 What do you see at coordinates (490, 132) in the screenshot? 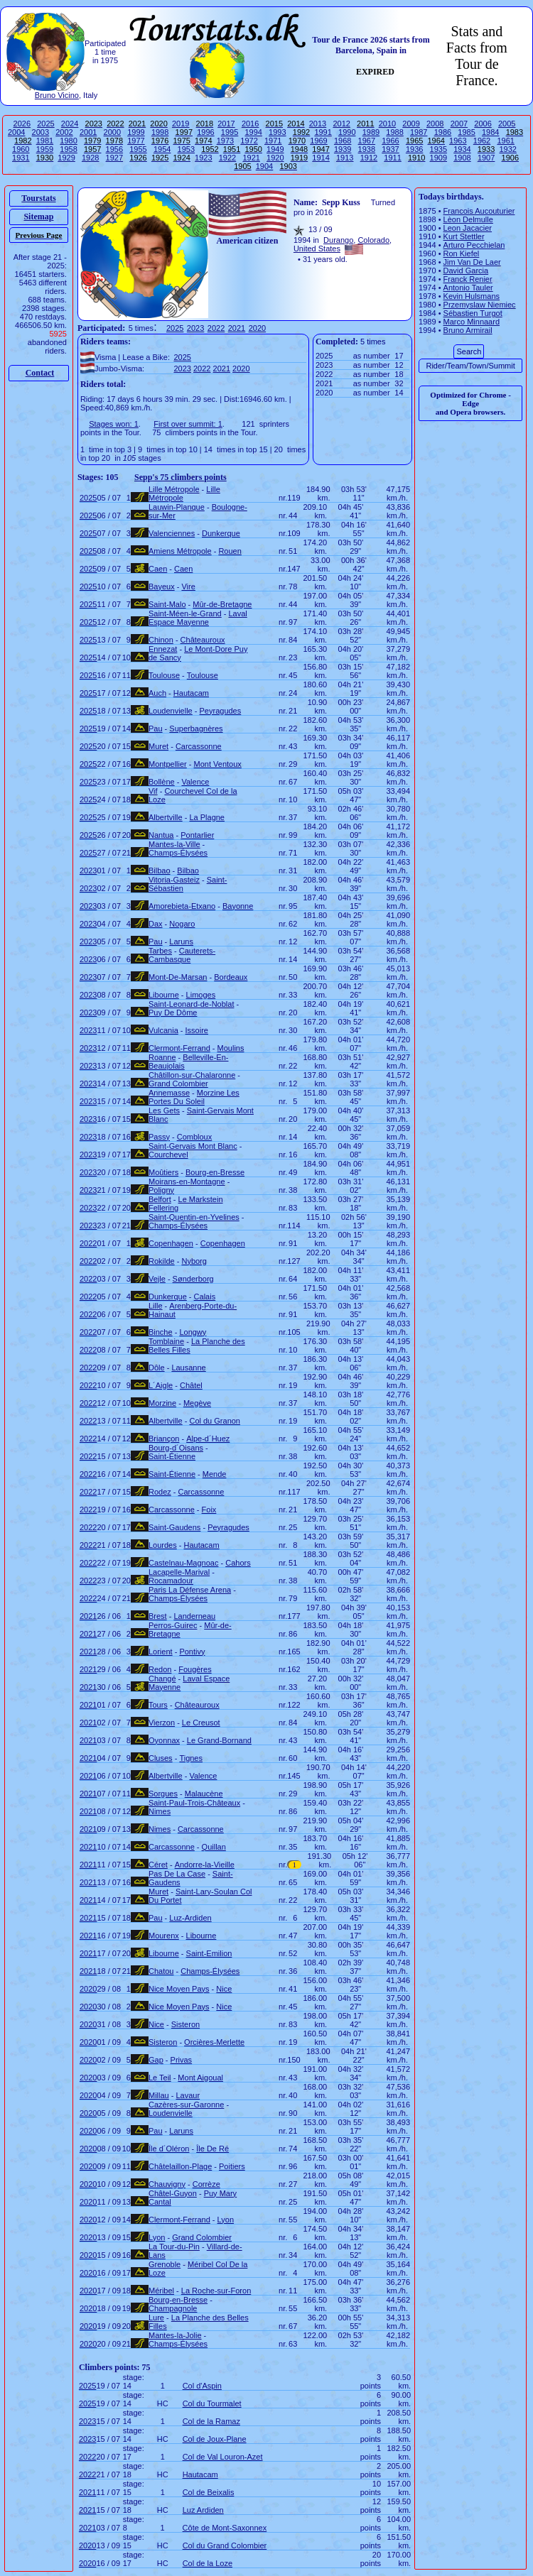
I see `1984` at bounding box center [490, 132].